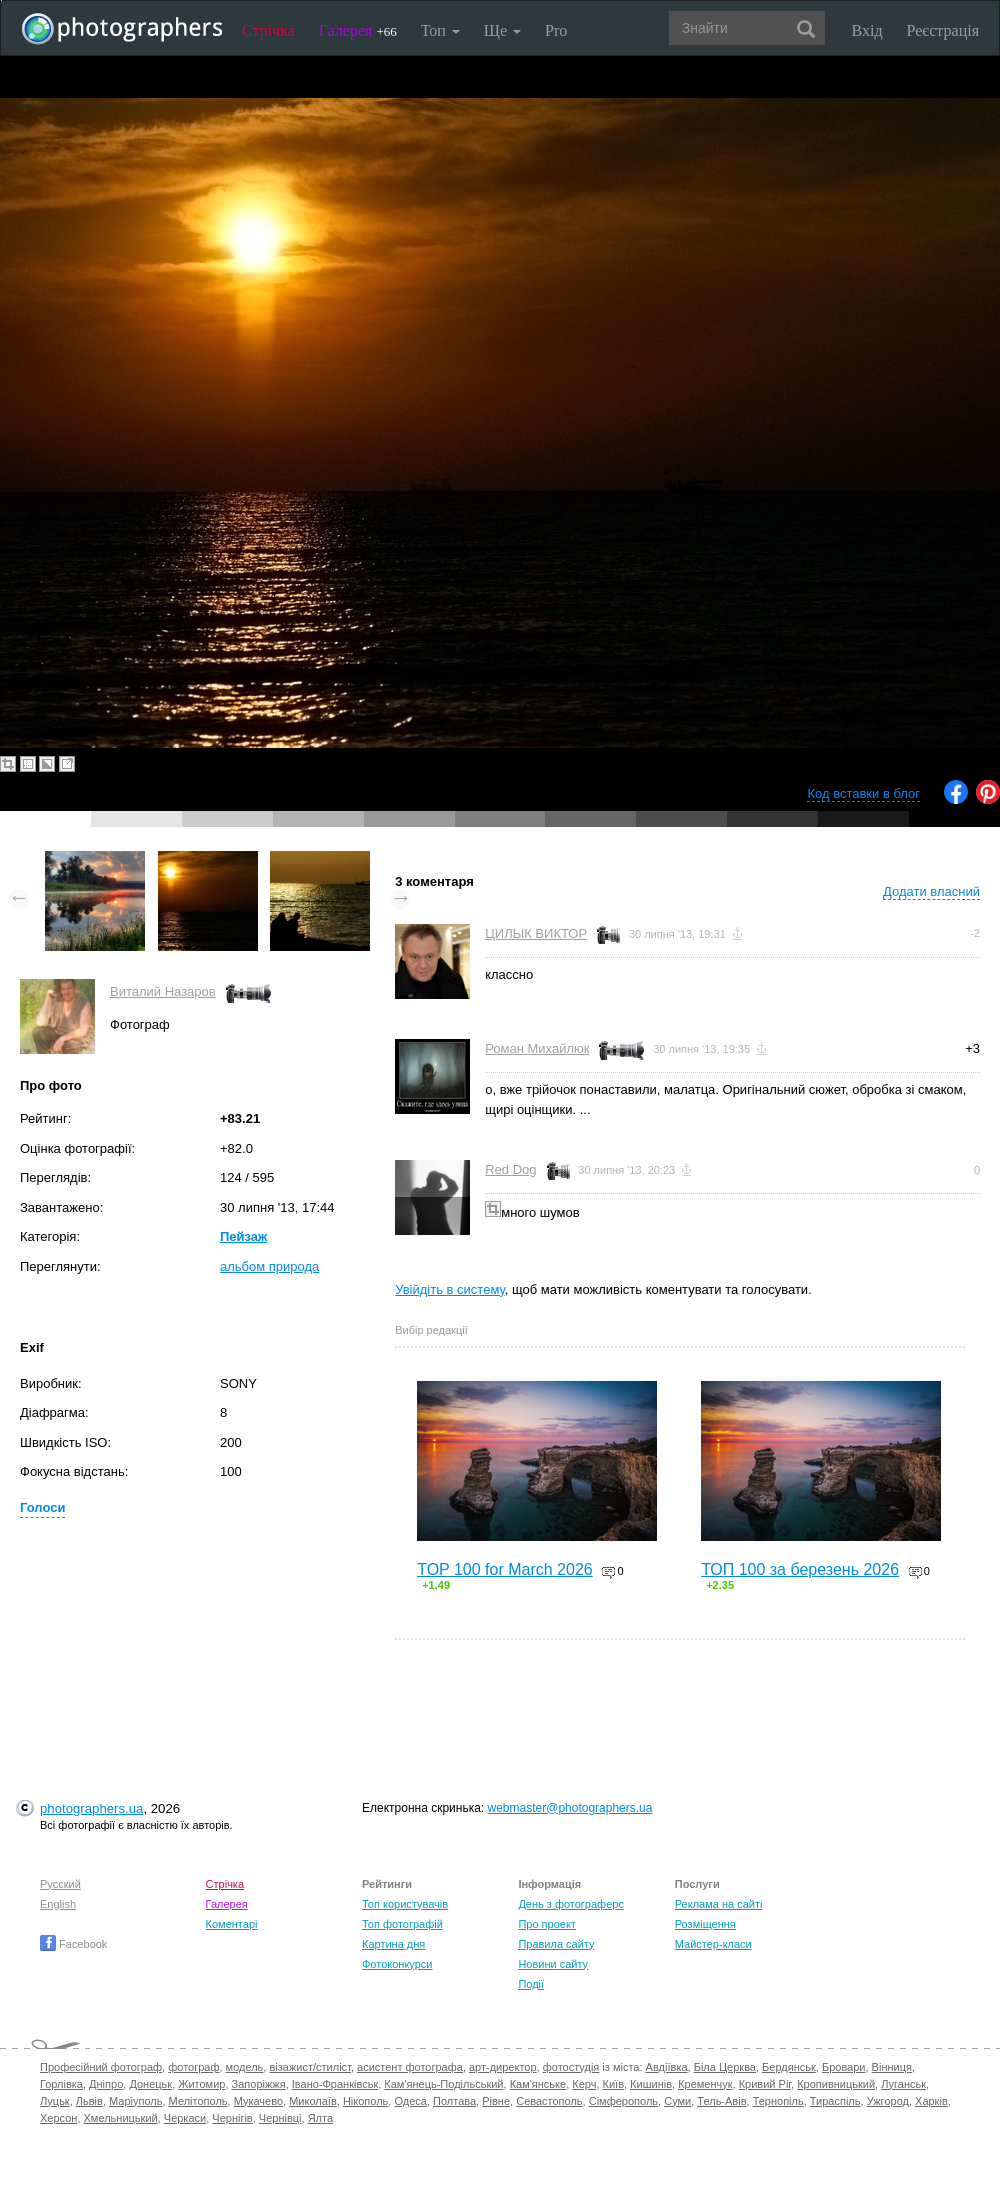  I want to click on Голоси, so click(42, 1507).